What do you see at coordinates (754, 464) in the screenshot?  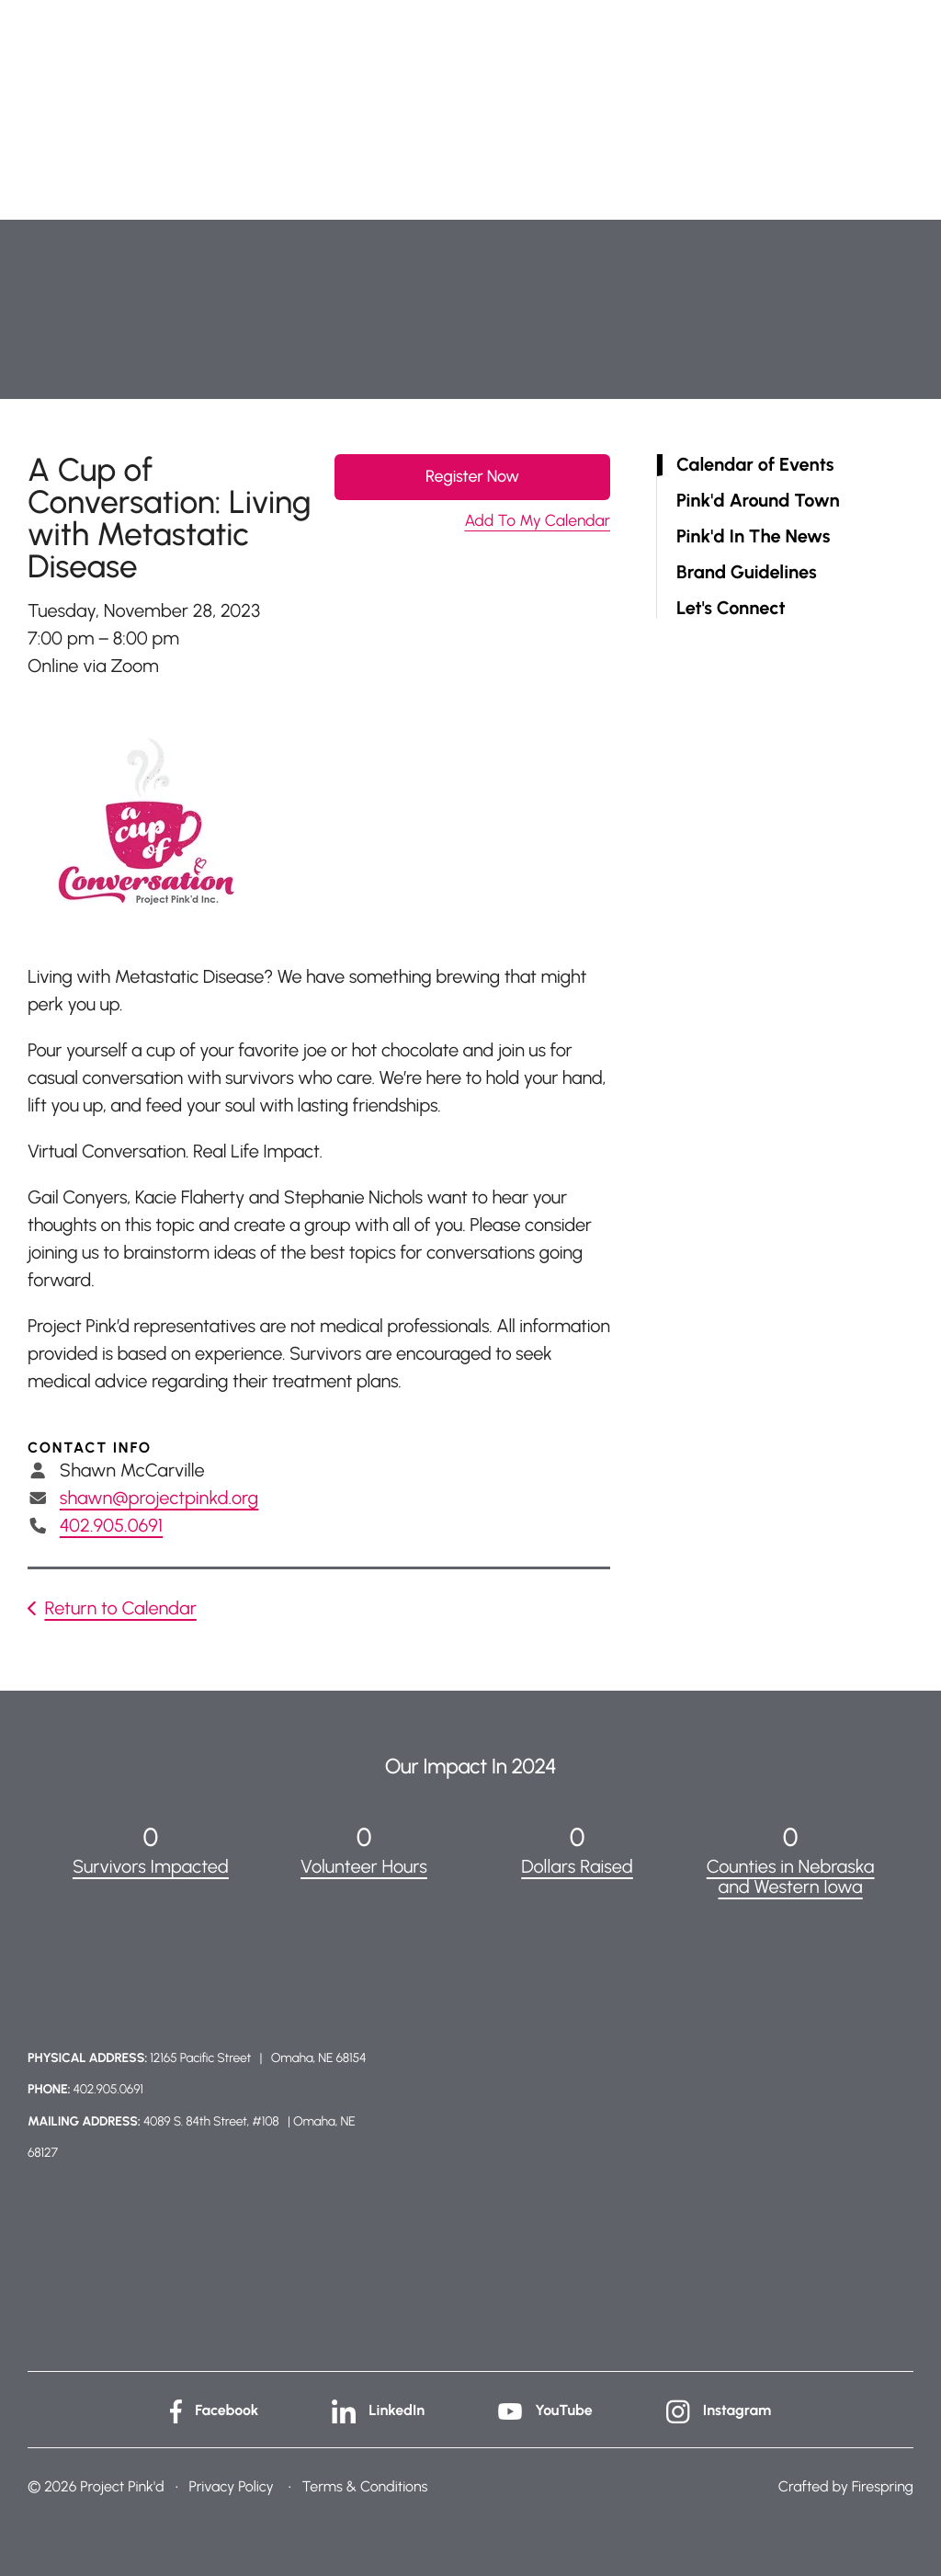 I see `Calendar of Events` at bounding box center [754, 464].